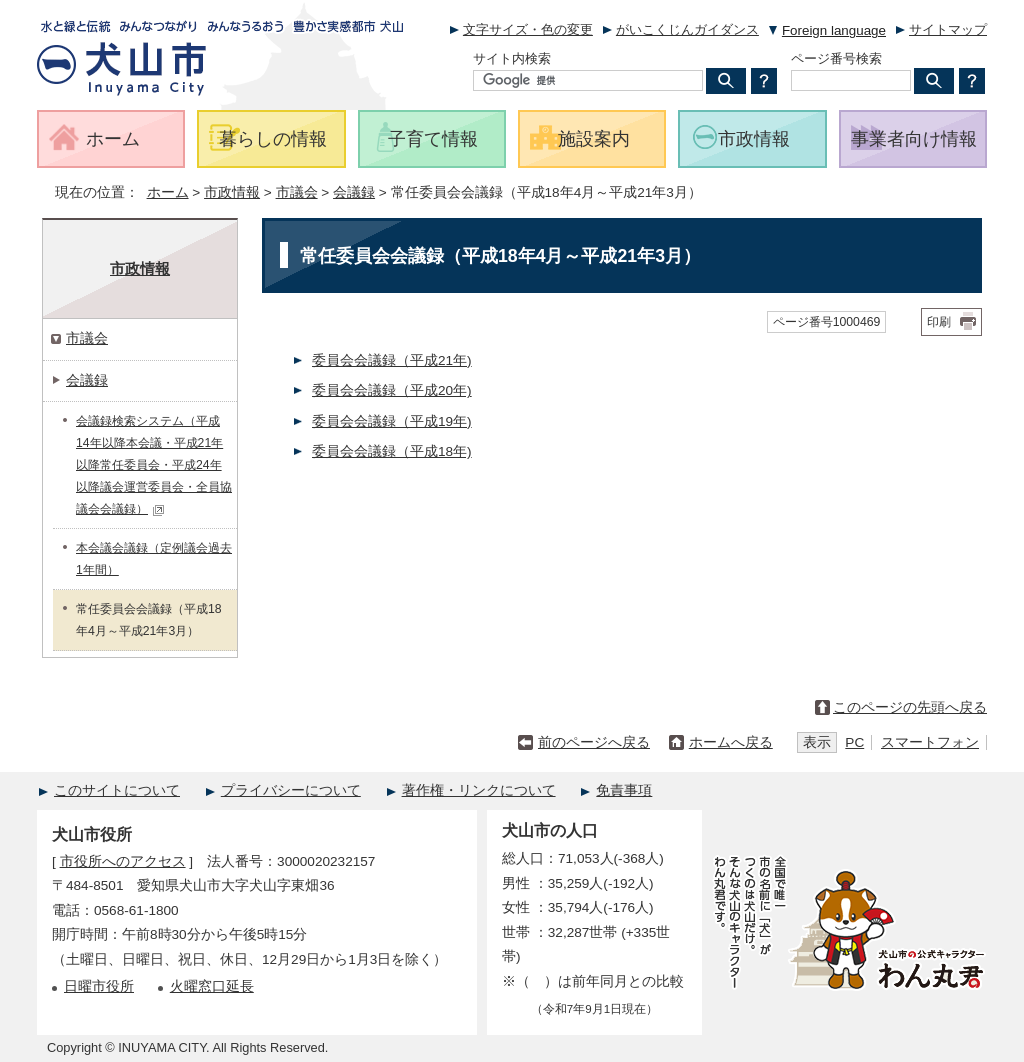 This screenshot has height=1062, width=1024. Describe the element at coordinates (910, 707) in the screenshot. I see `このページの先頭へ戻る` at that location.